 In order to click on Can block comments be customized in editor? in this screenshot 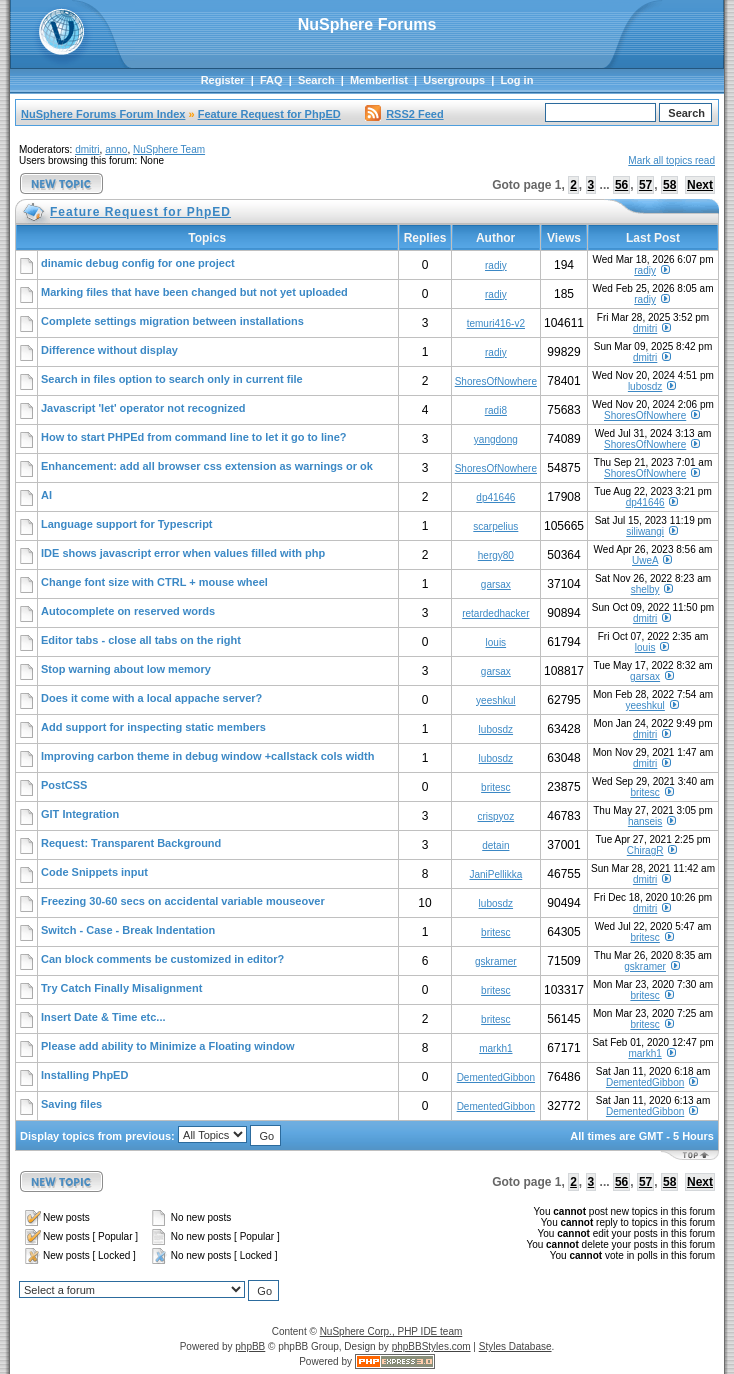, I will do `click(162, 959)`.